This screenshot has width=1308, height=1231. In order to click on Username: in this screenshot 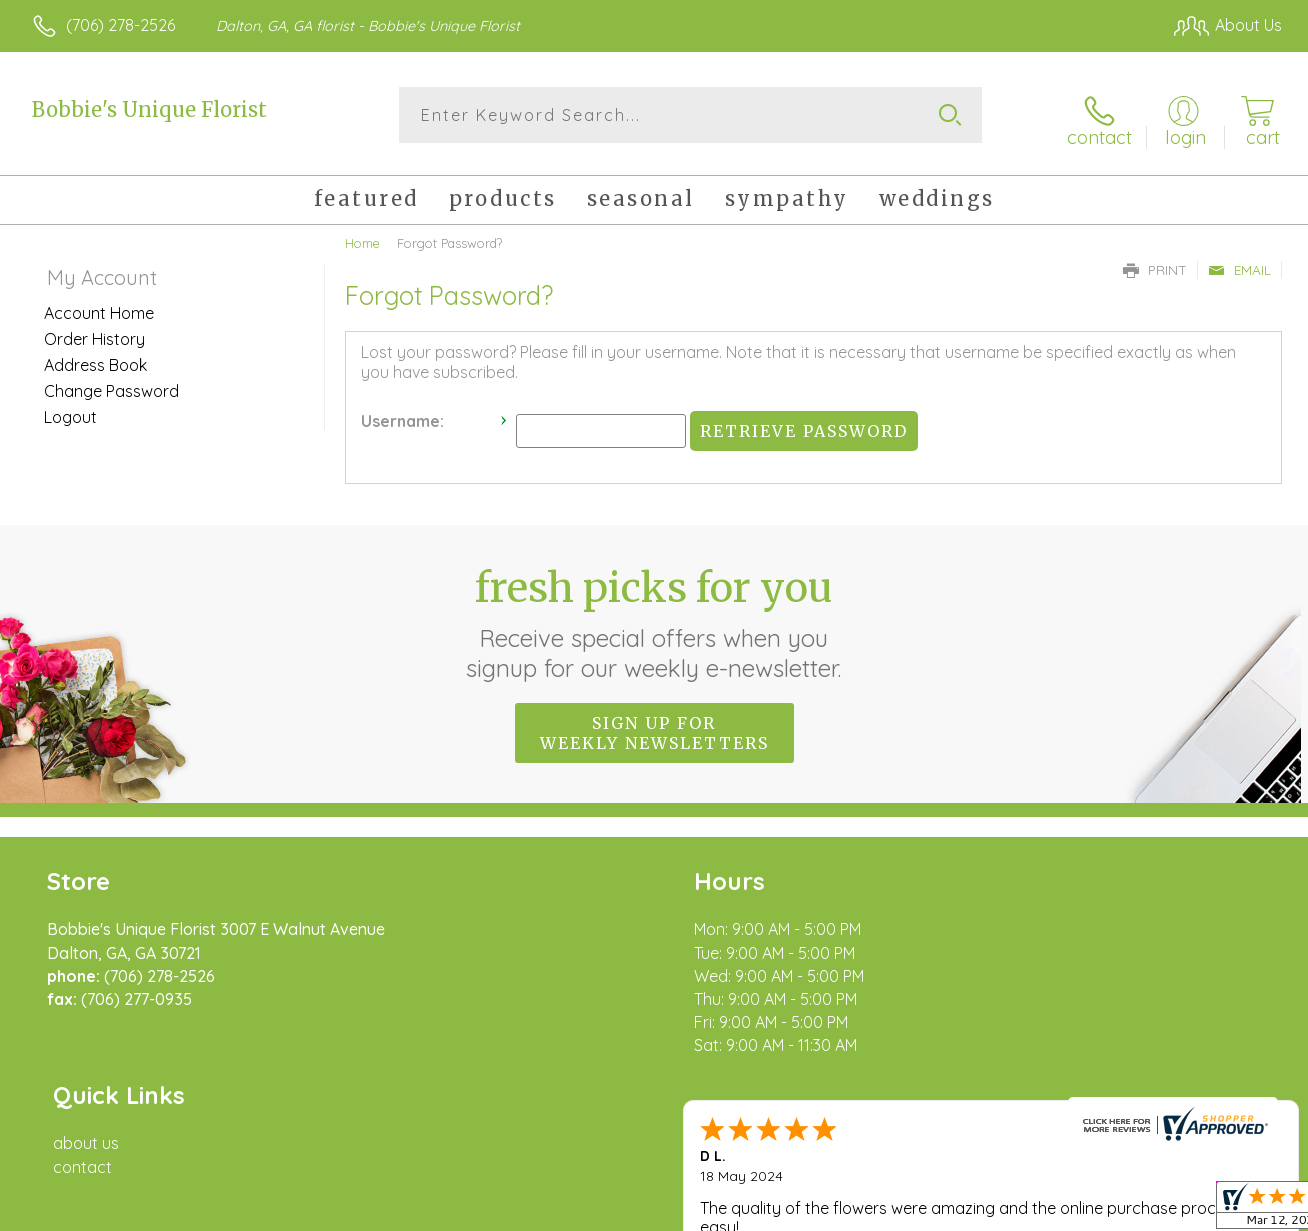, I will do `click(402, 414)`.